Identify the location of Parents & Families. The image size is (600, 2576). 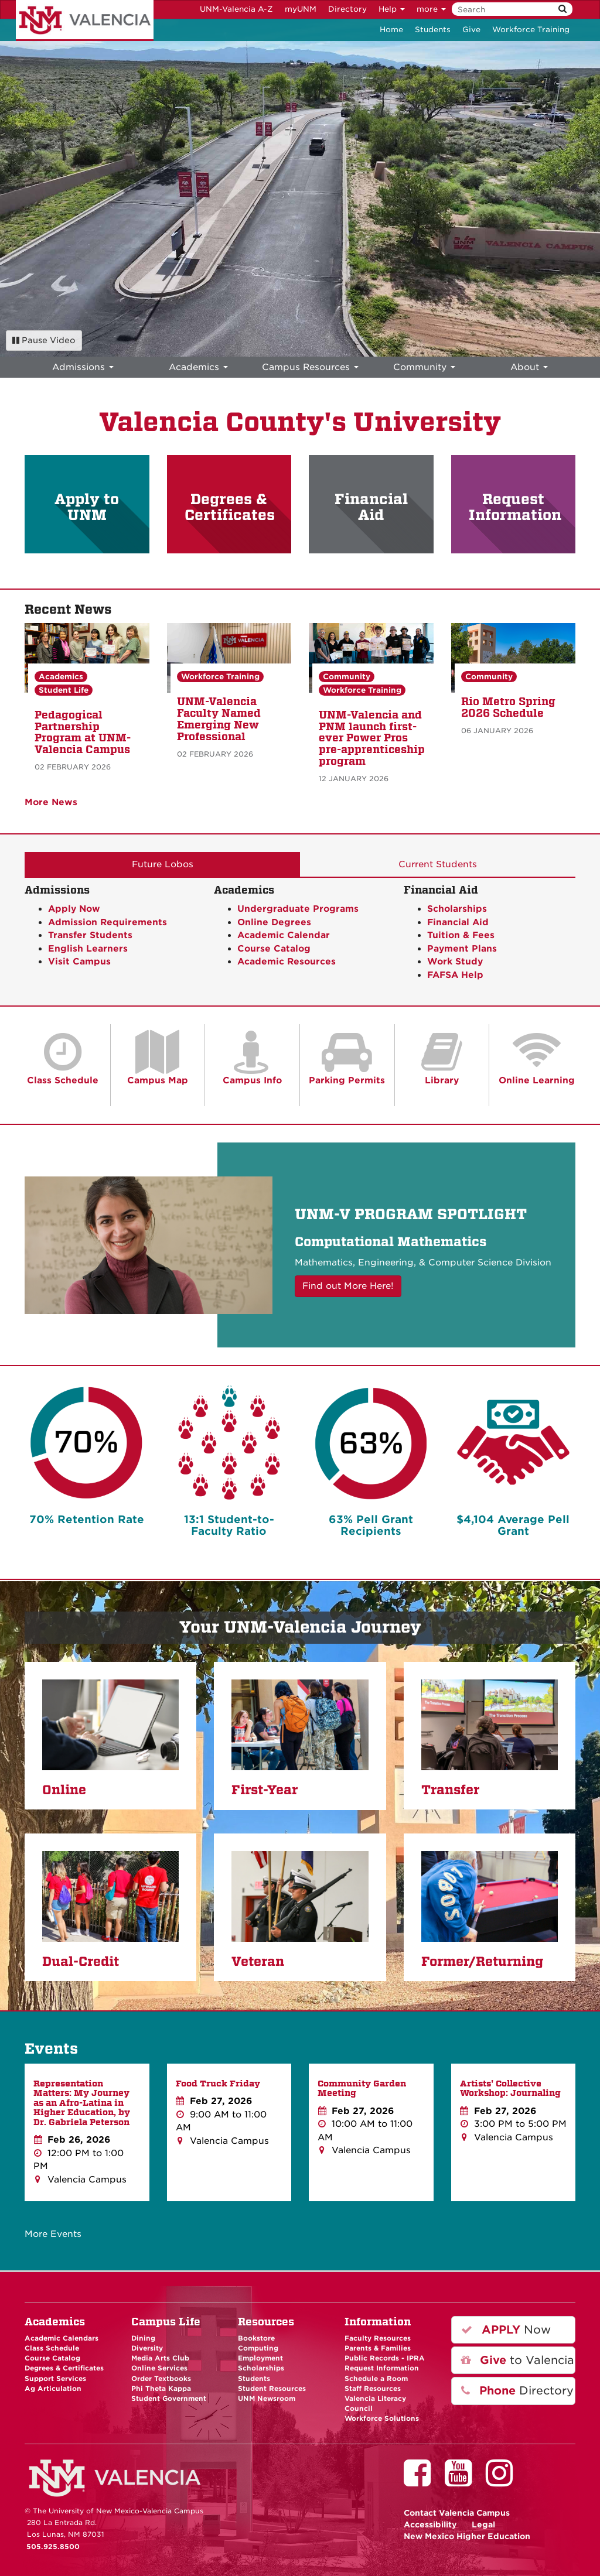
(378, 2348).